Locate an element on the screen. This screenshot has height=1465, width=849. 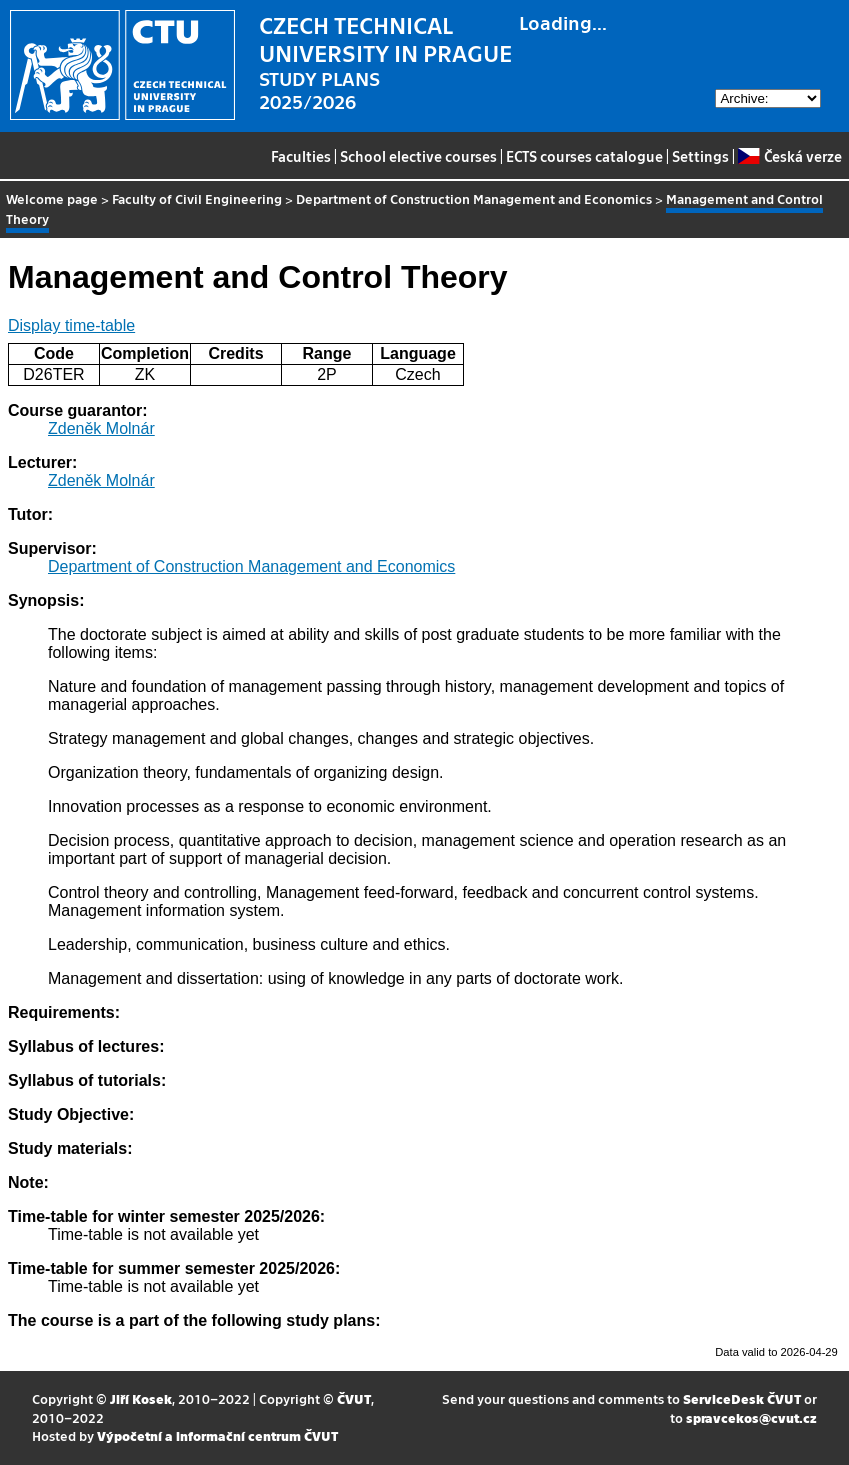
School elective courses is located at coordinates (418, 156).